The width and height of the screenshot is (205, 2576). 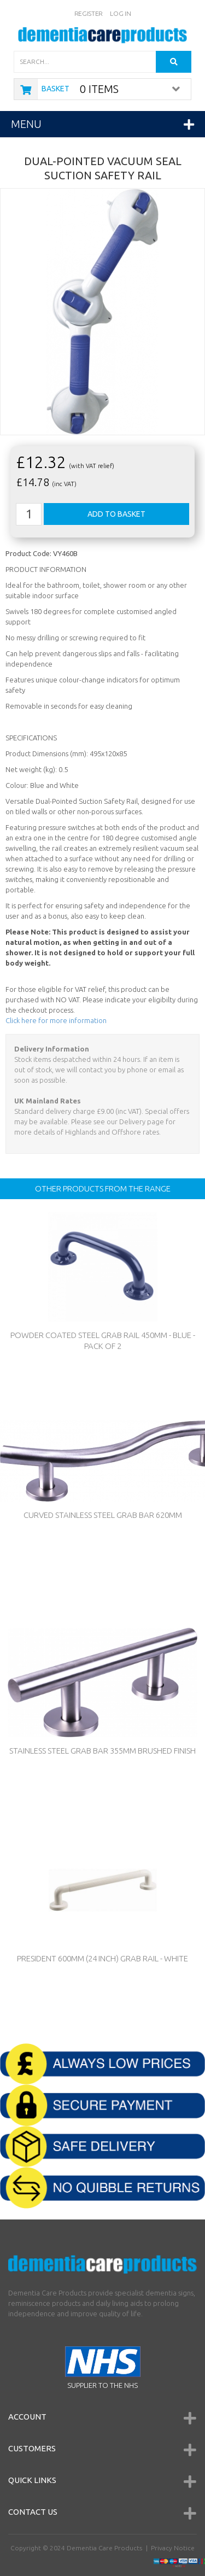 I want to click on Stainless Steel Grab Bar 355mm Brushed Finish, so click(x=102, y=1750).